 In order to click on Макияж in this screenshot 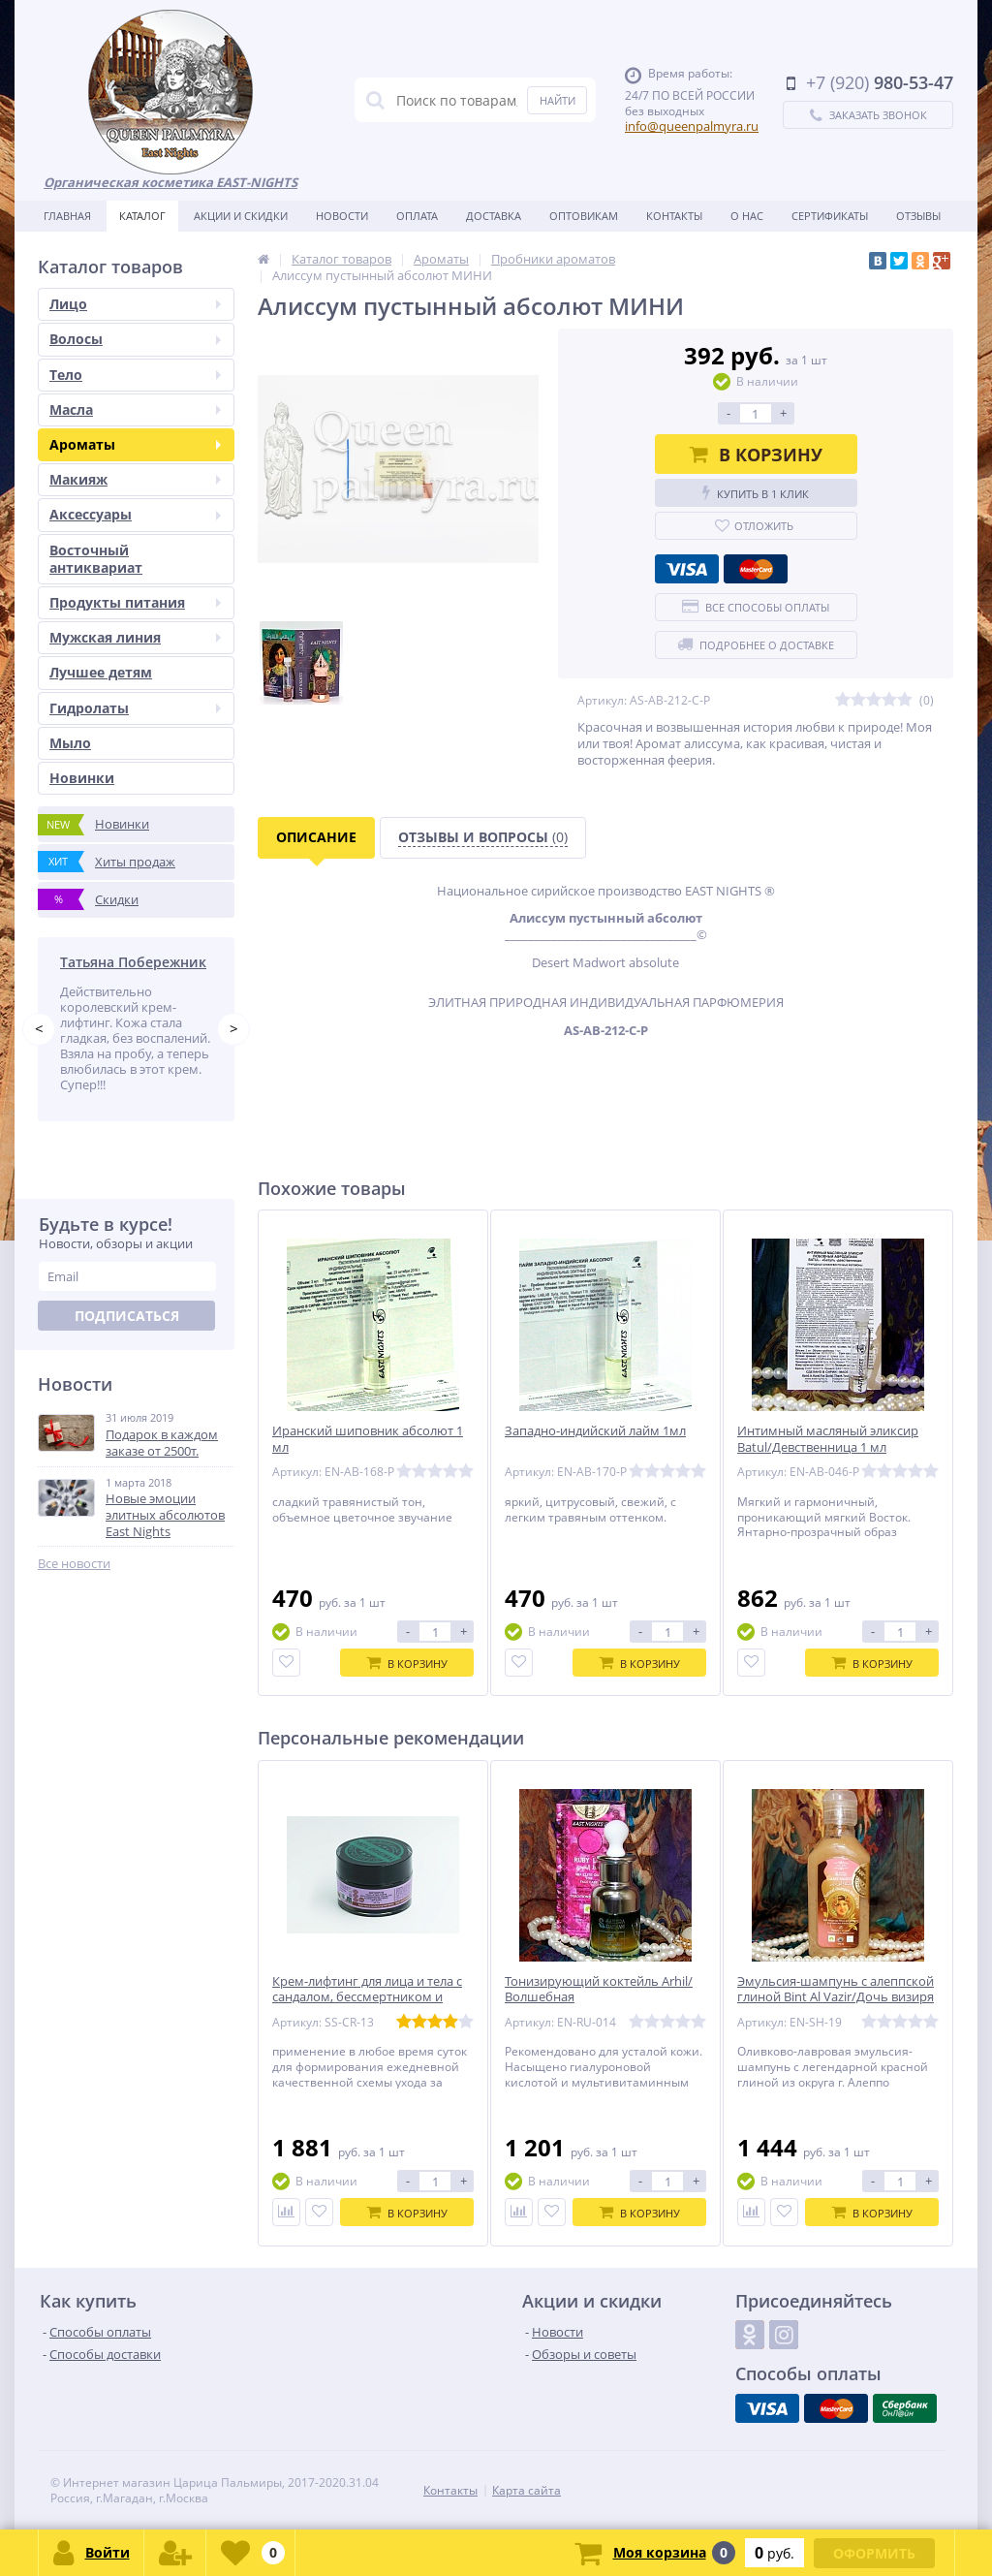, I will do `click(135, 479)`.